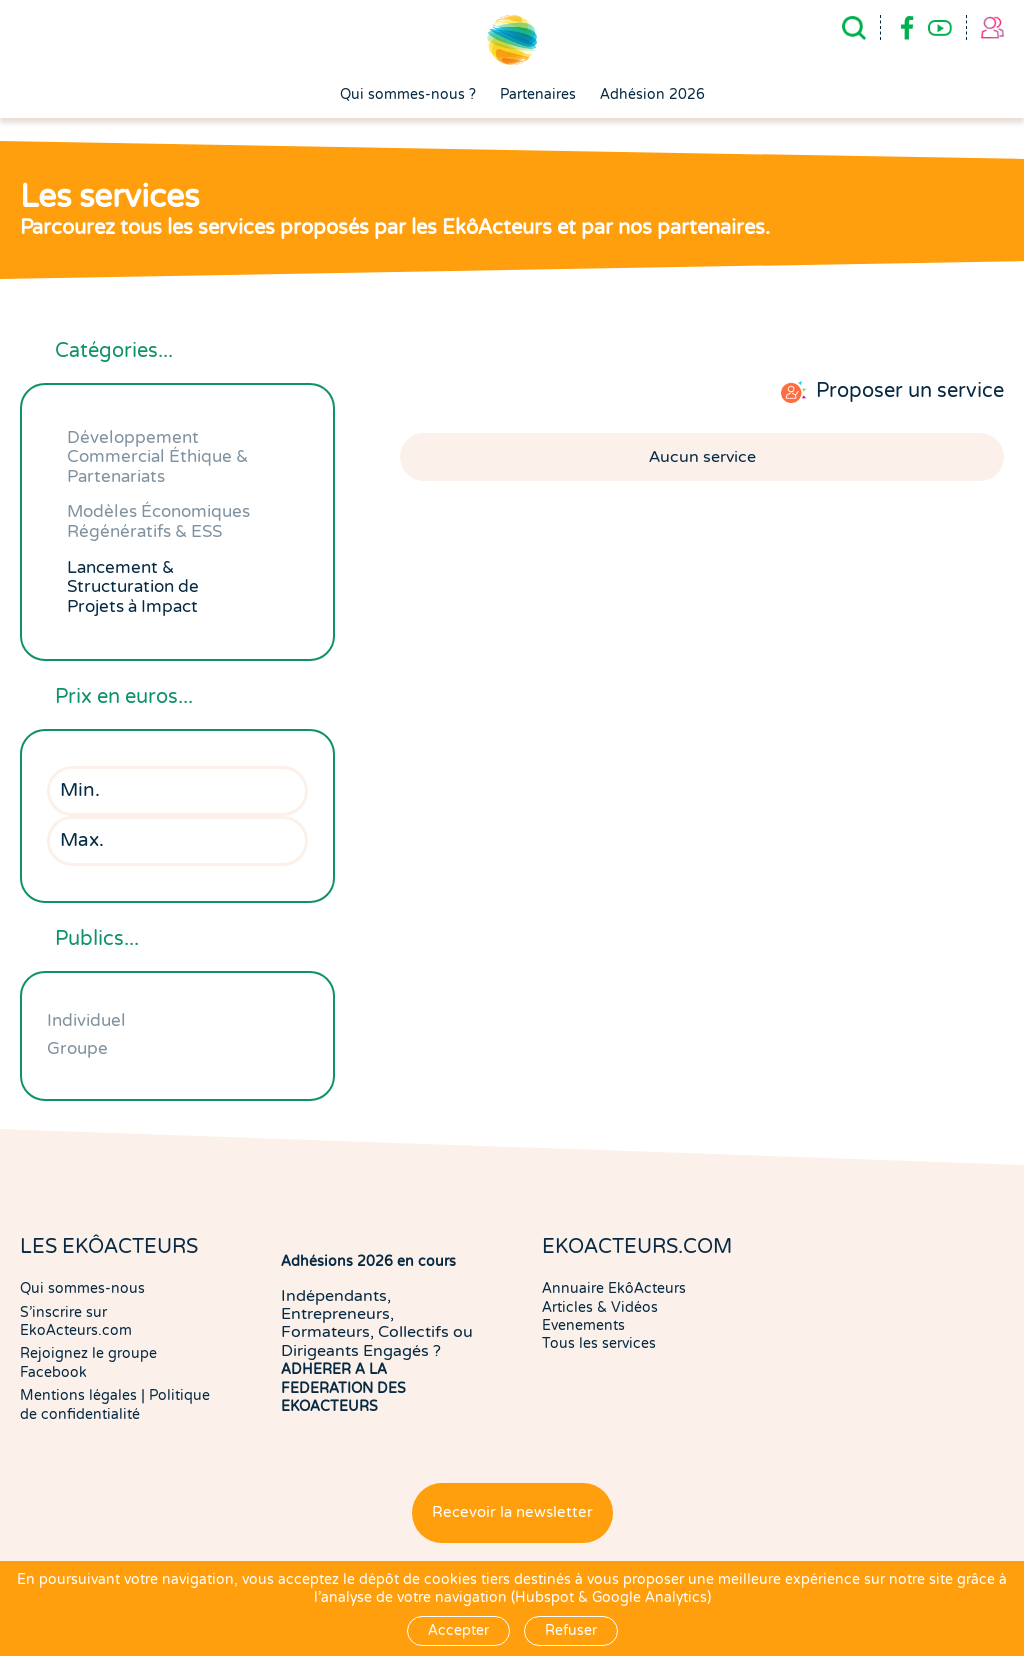 The width and height of the screenshot is (1024, 1656). What do you see at coordinates (78, 1395) in the screenshot?
I see `Mentions légales` at bounding box center [78, 1395].